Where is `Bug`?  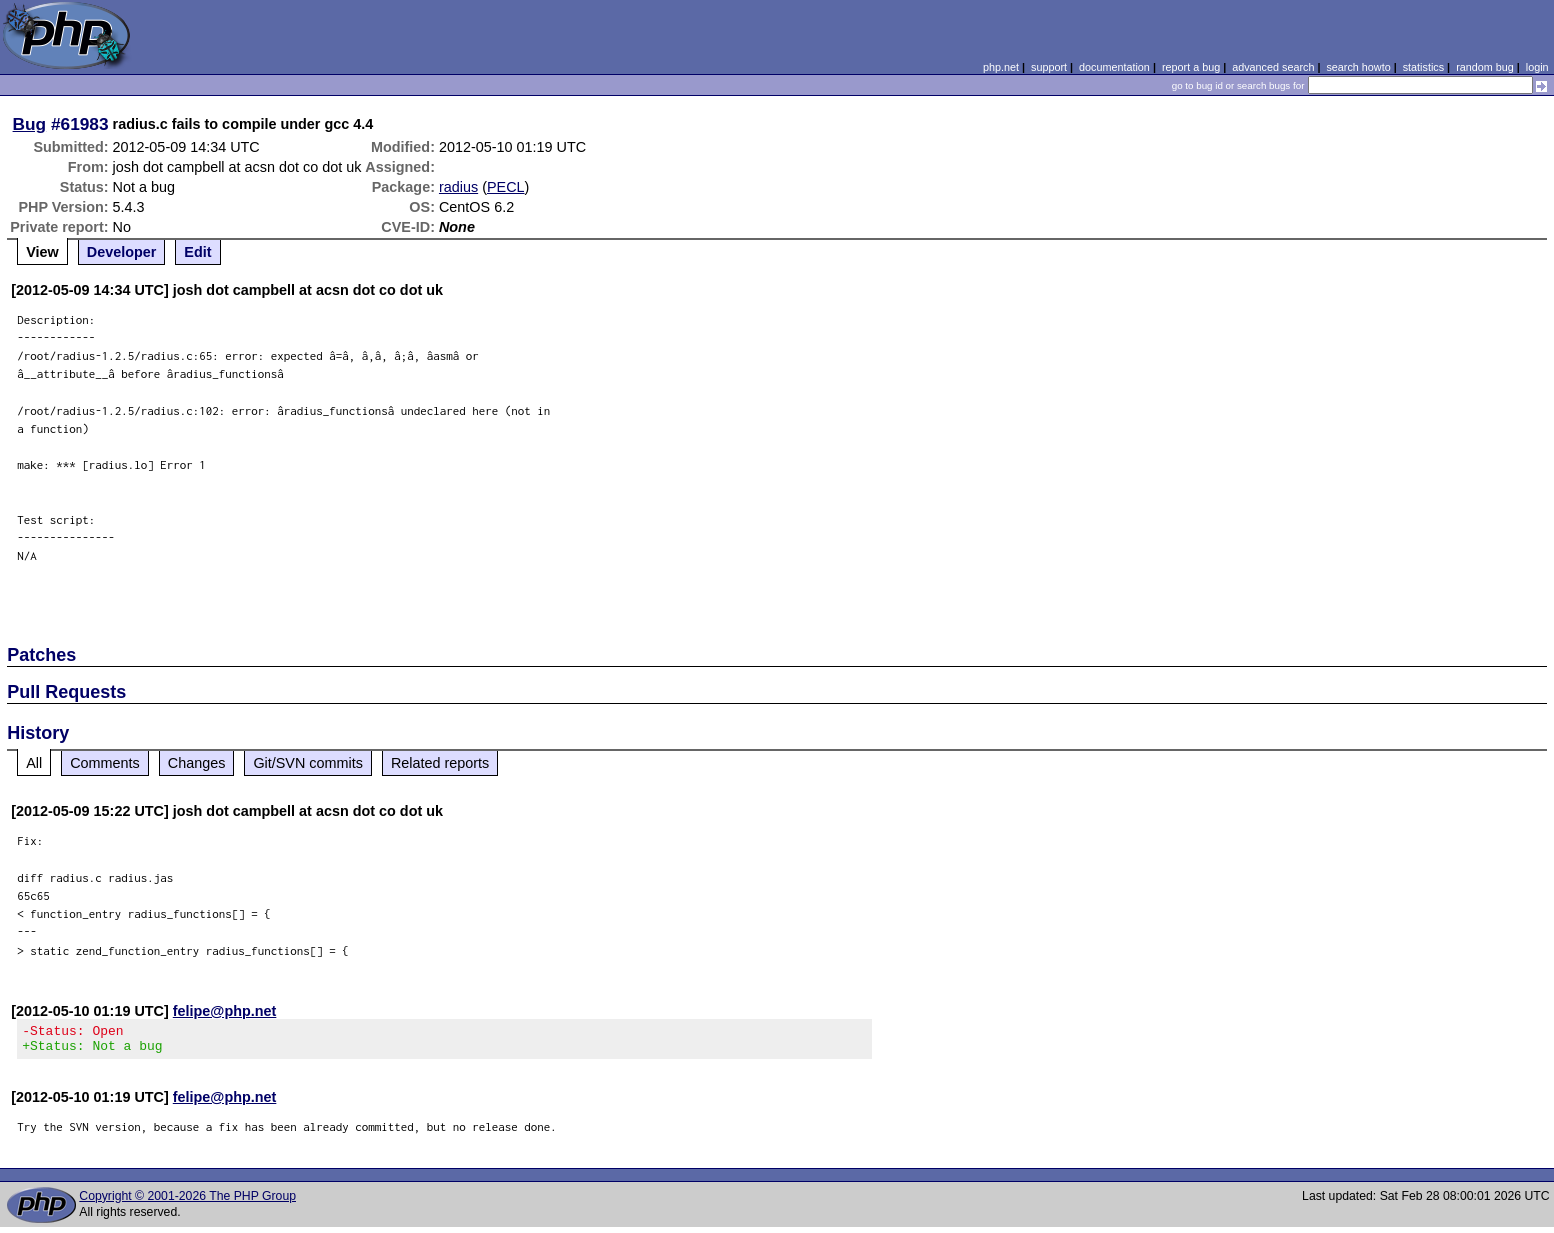 Bug is located at coordinates (30, 124).